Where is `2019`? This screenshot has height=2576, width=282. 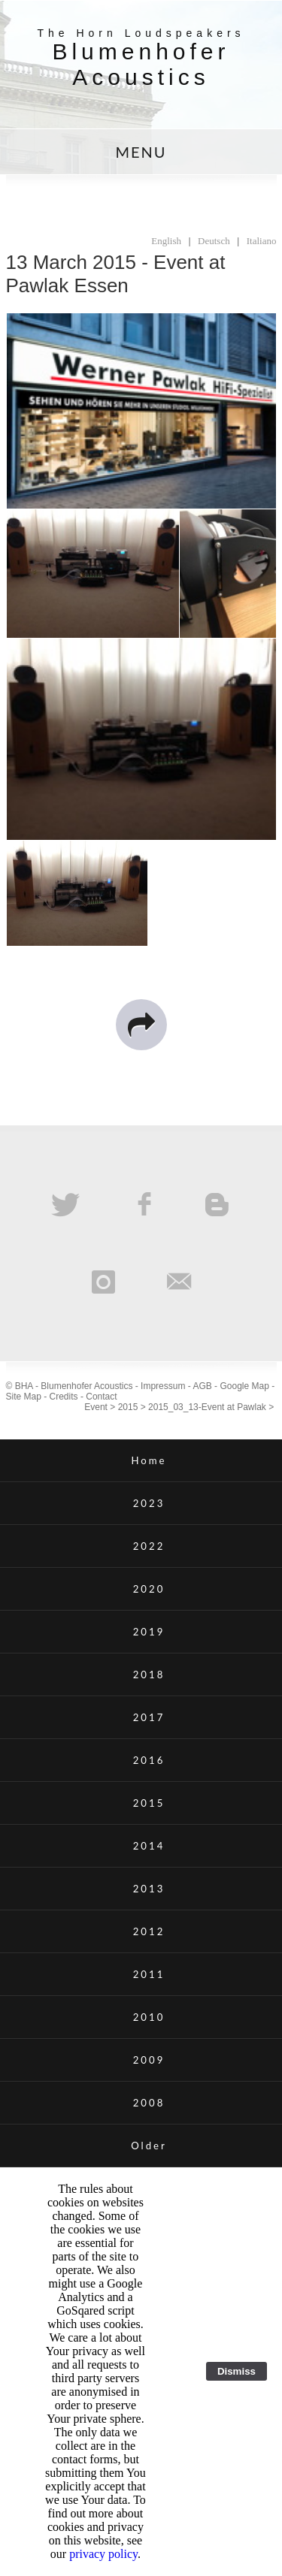
2019 is located at coordinates (149, 1632).